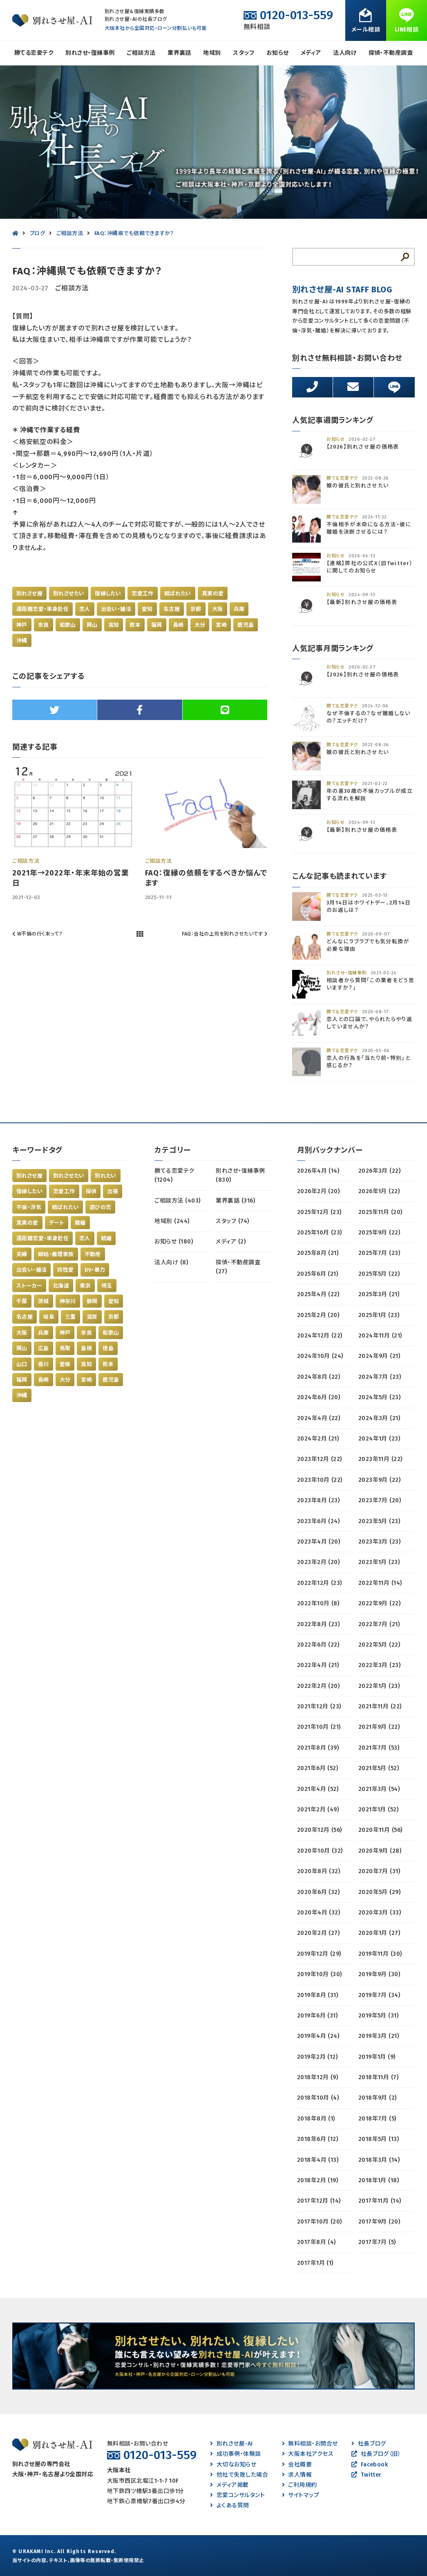  What do you see at coordinates (56, 1254) in the screenshot?
I see `嫁姑・義理家族` at bounding box center [56, 1254].